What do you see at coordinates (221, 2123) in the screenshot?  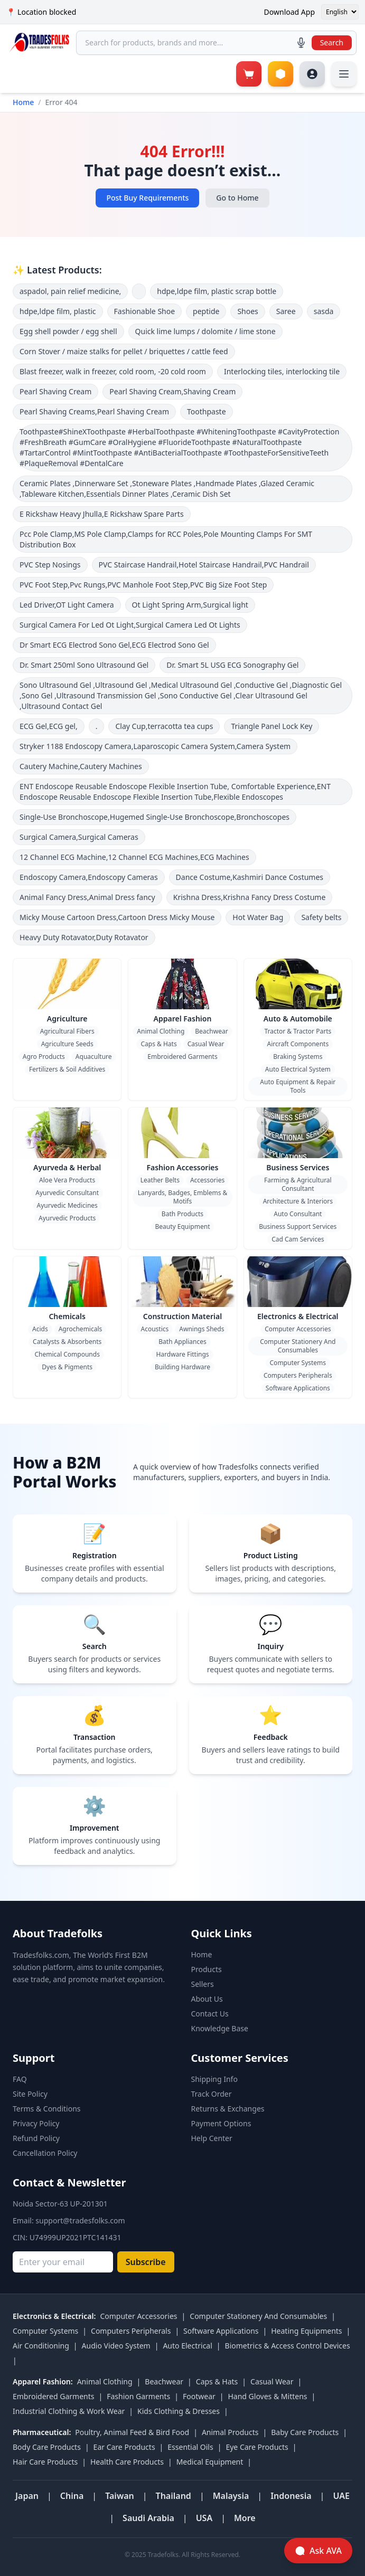 I see `Payment Options` at bounding box center [221, 2123].